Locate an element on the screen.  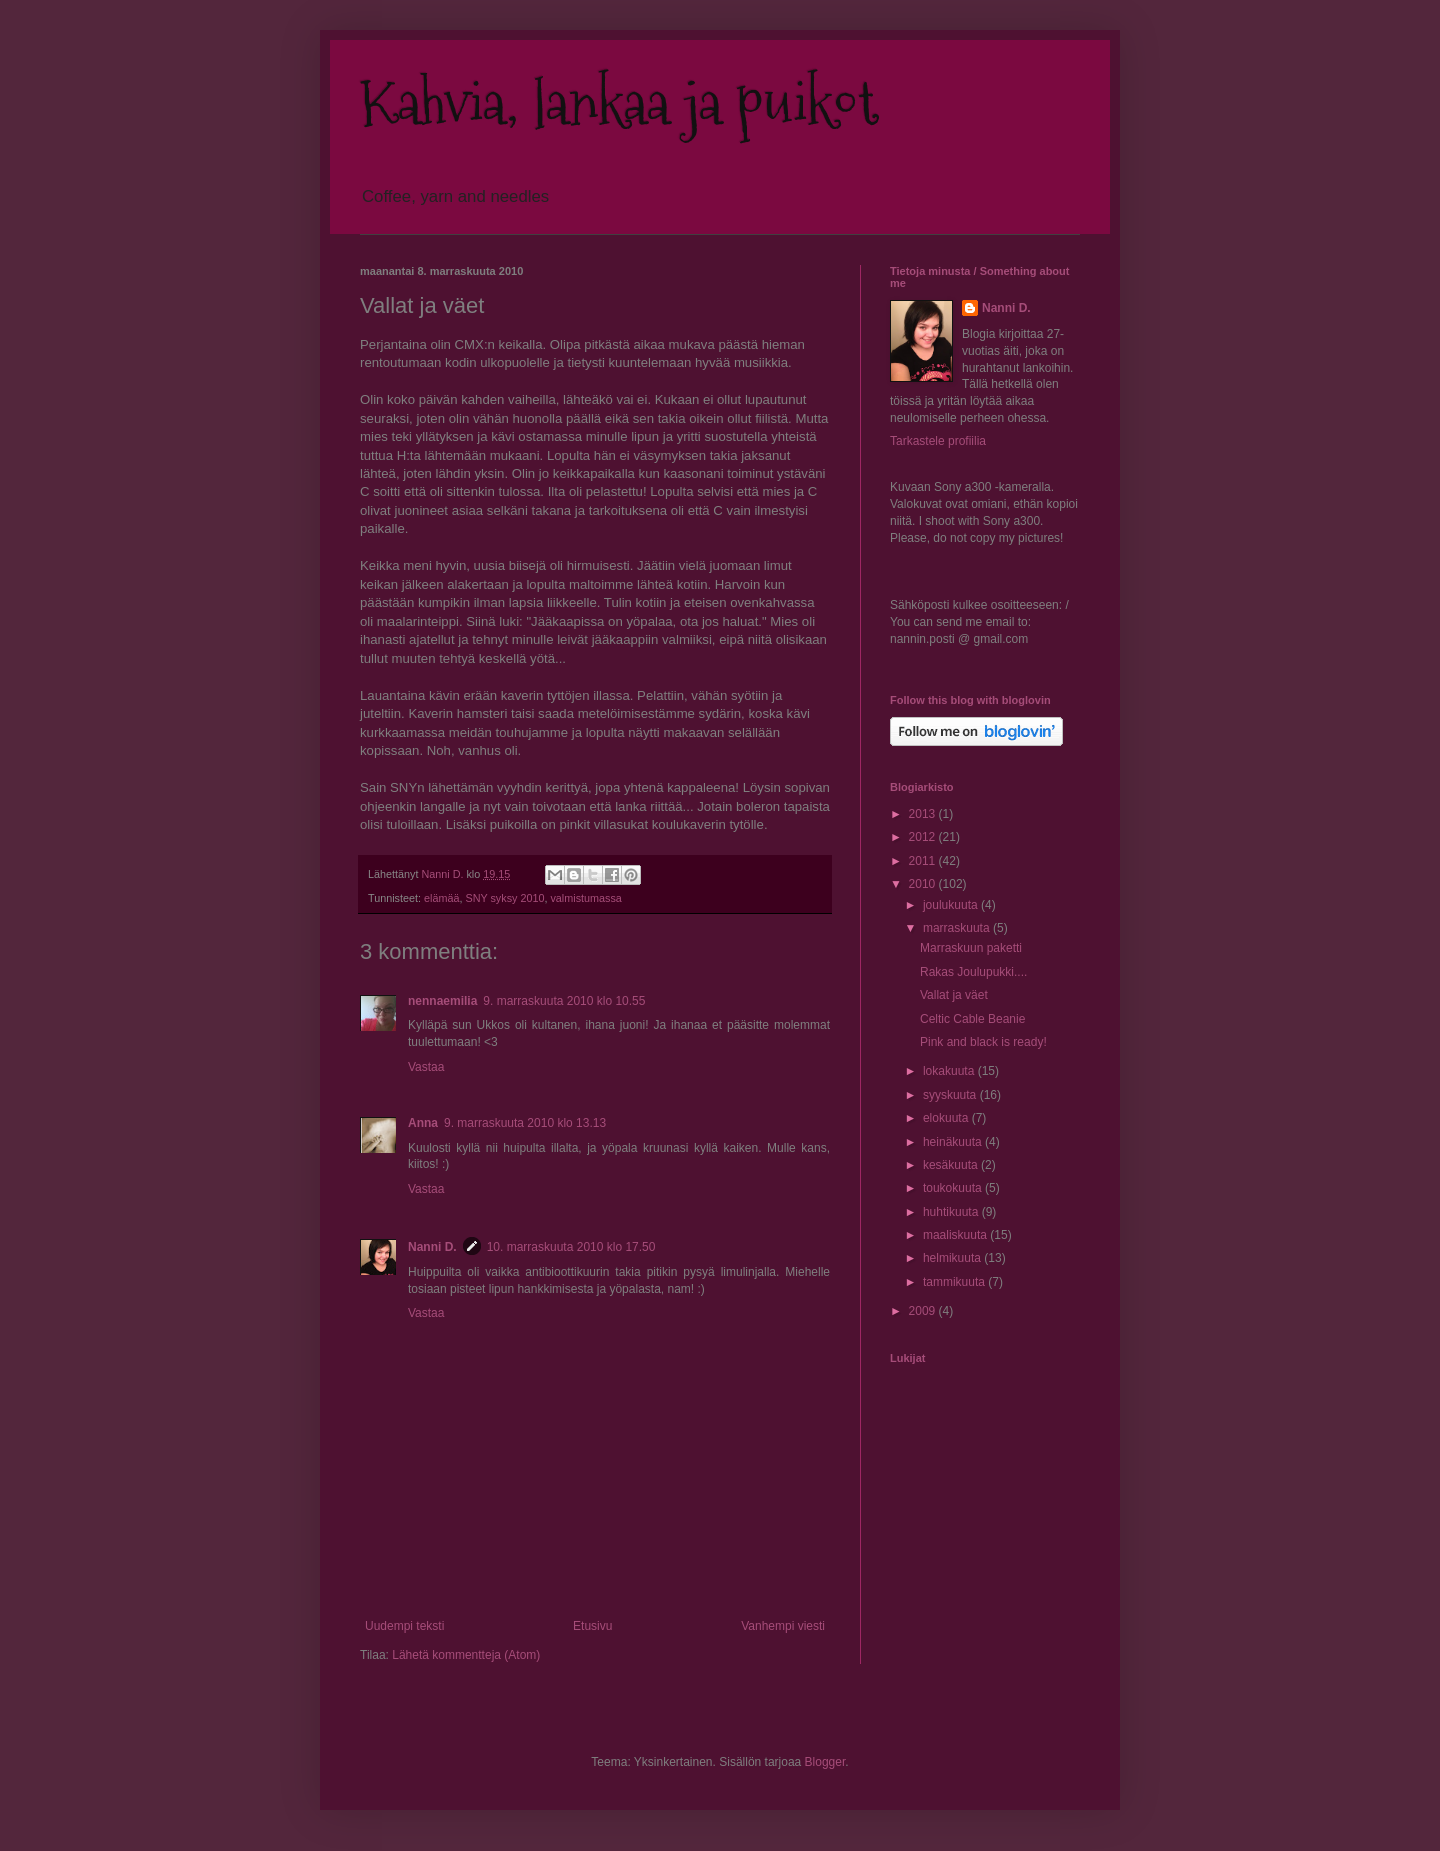
tammikuuta is located at coordinates (955, 1282).